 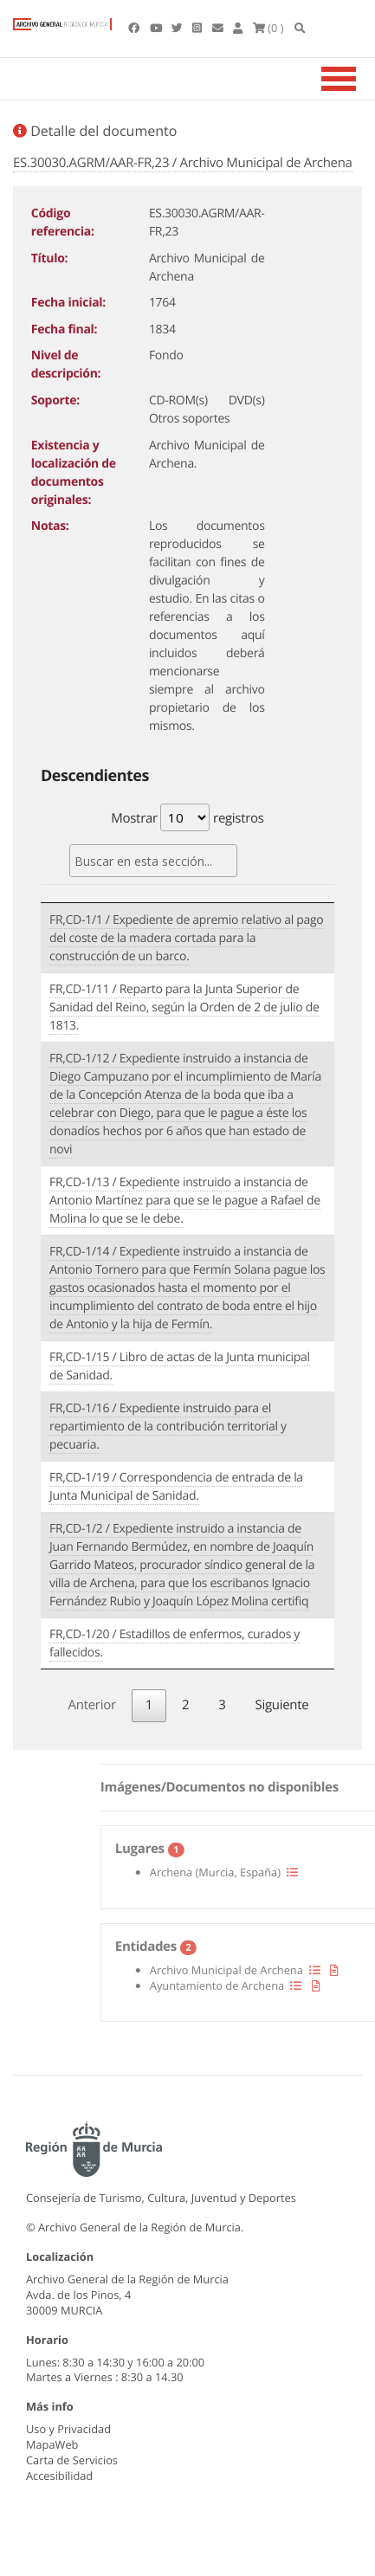 I want to click on Siguiente, so click(x=282, y=1705).